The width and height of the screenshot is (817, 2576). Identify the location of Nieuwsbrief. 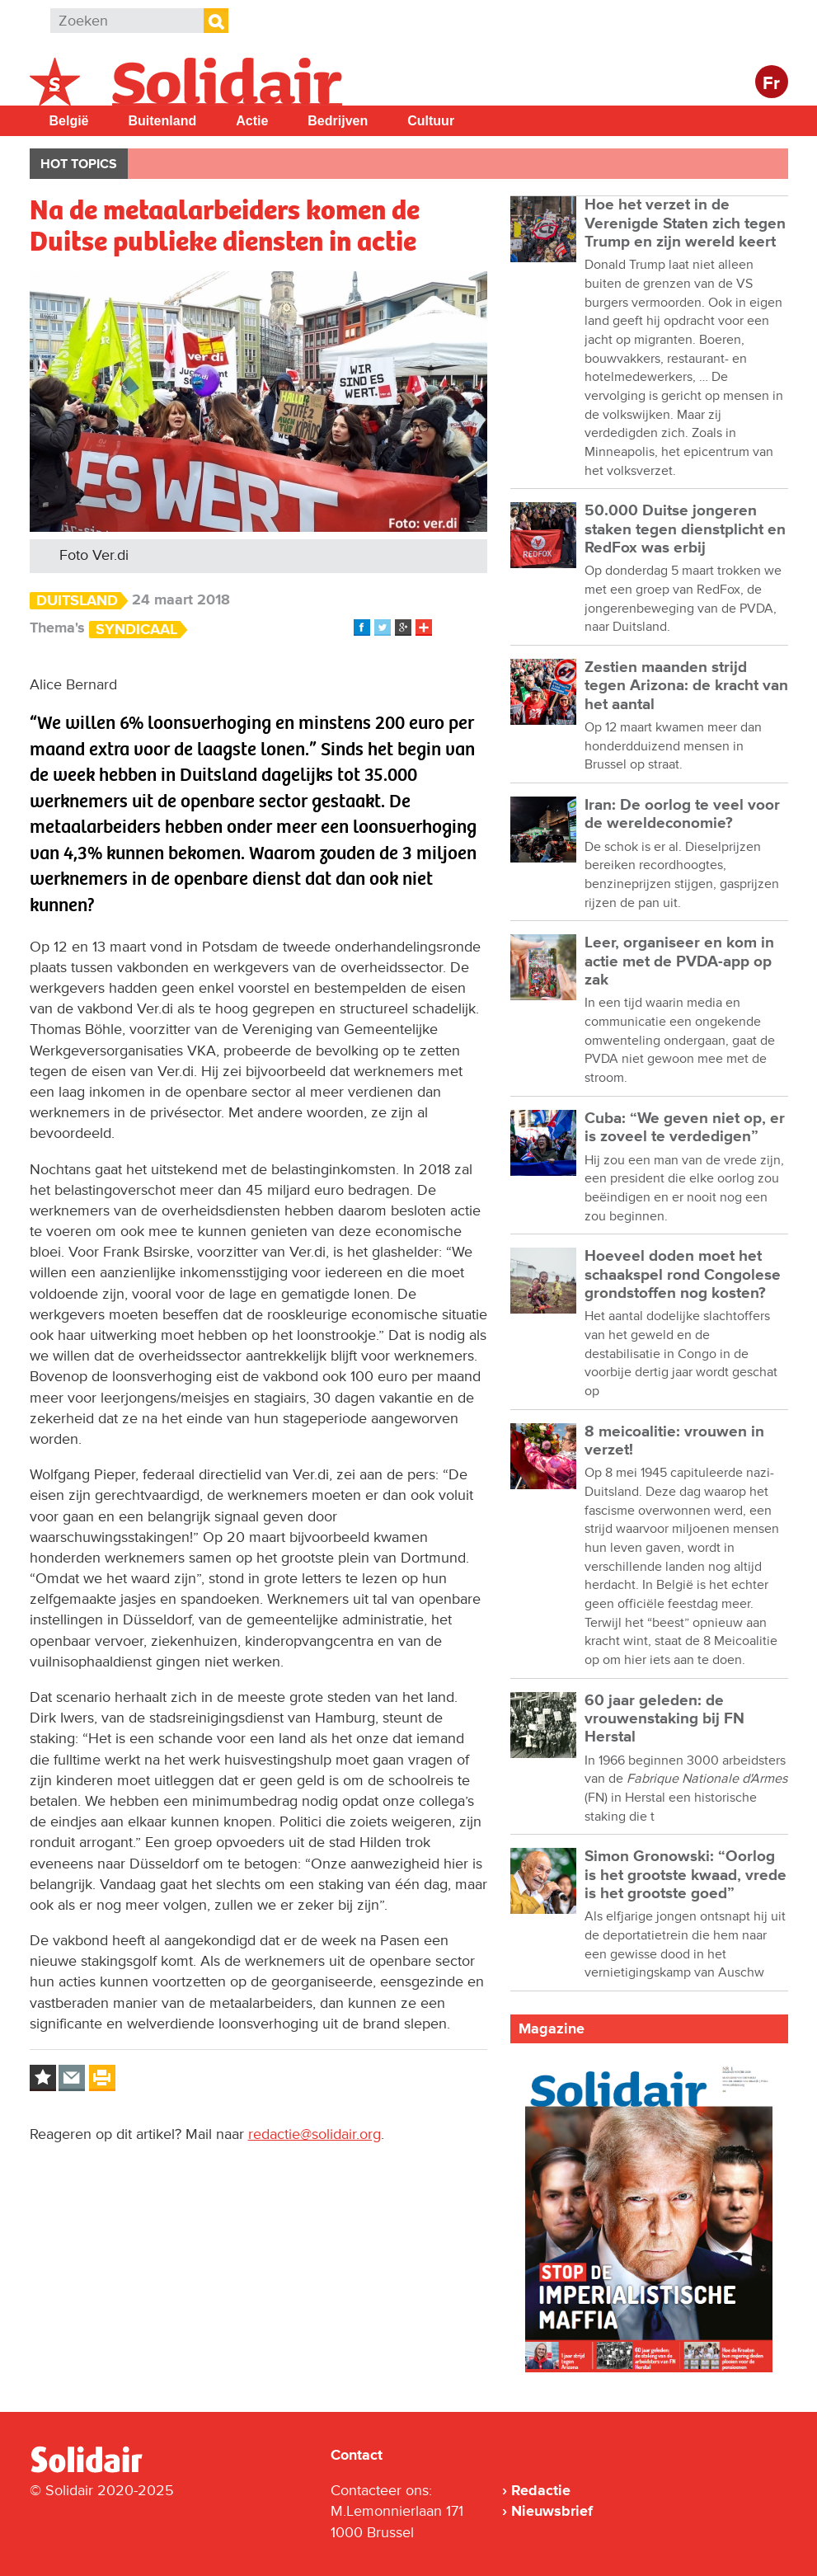
(552, 2511).